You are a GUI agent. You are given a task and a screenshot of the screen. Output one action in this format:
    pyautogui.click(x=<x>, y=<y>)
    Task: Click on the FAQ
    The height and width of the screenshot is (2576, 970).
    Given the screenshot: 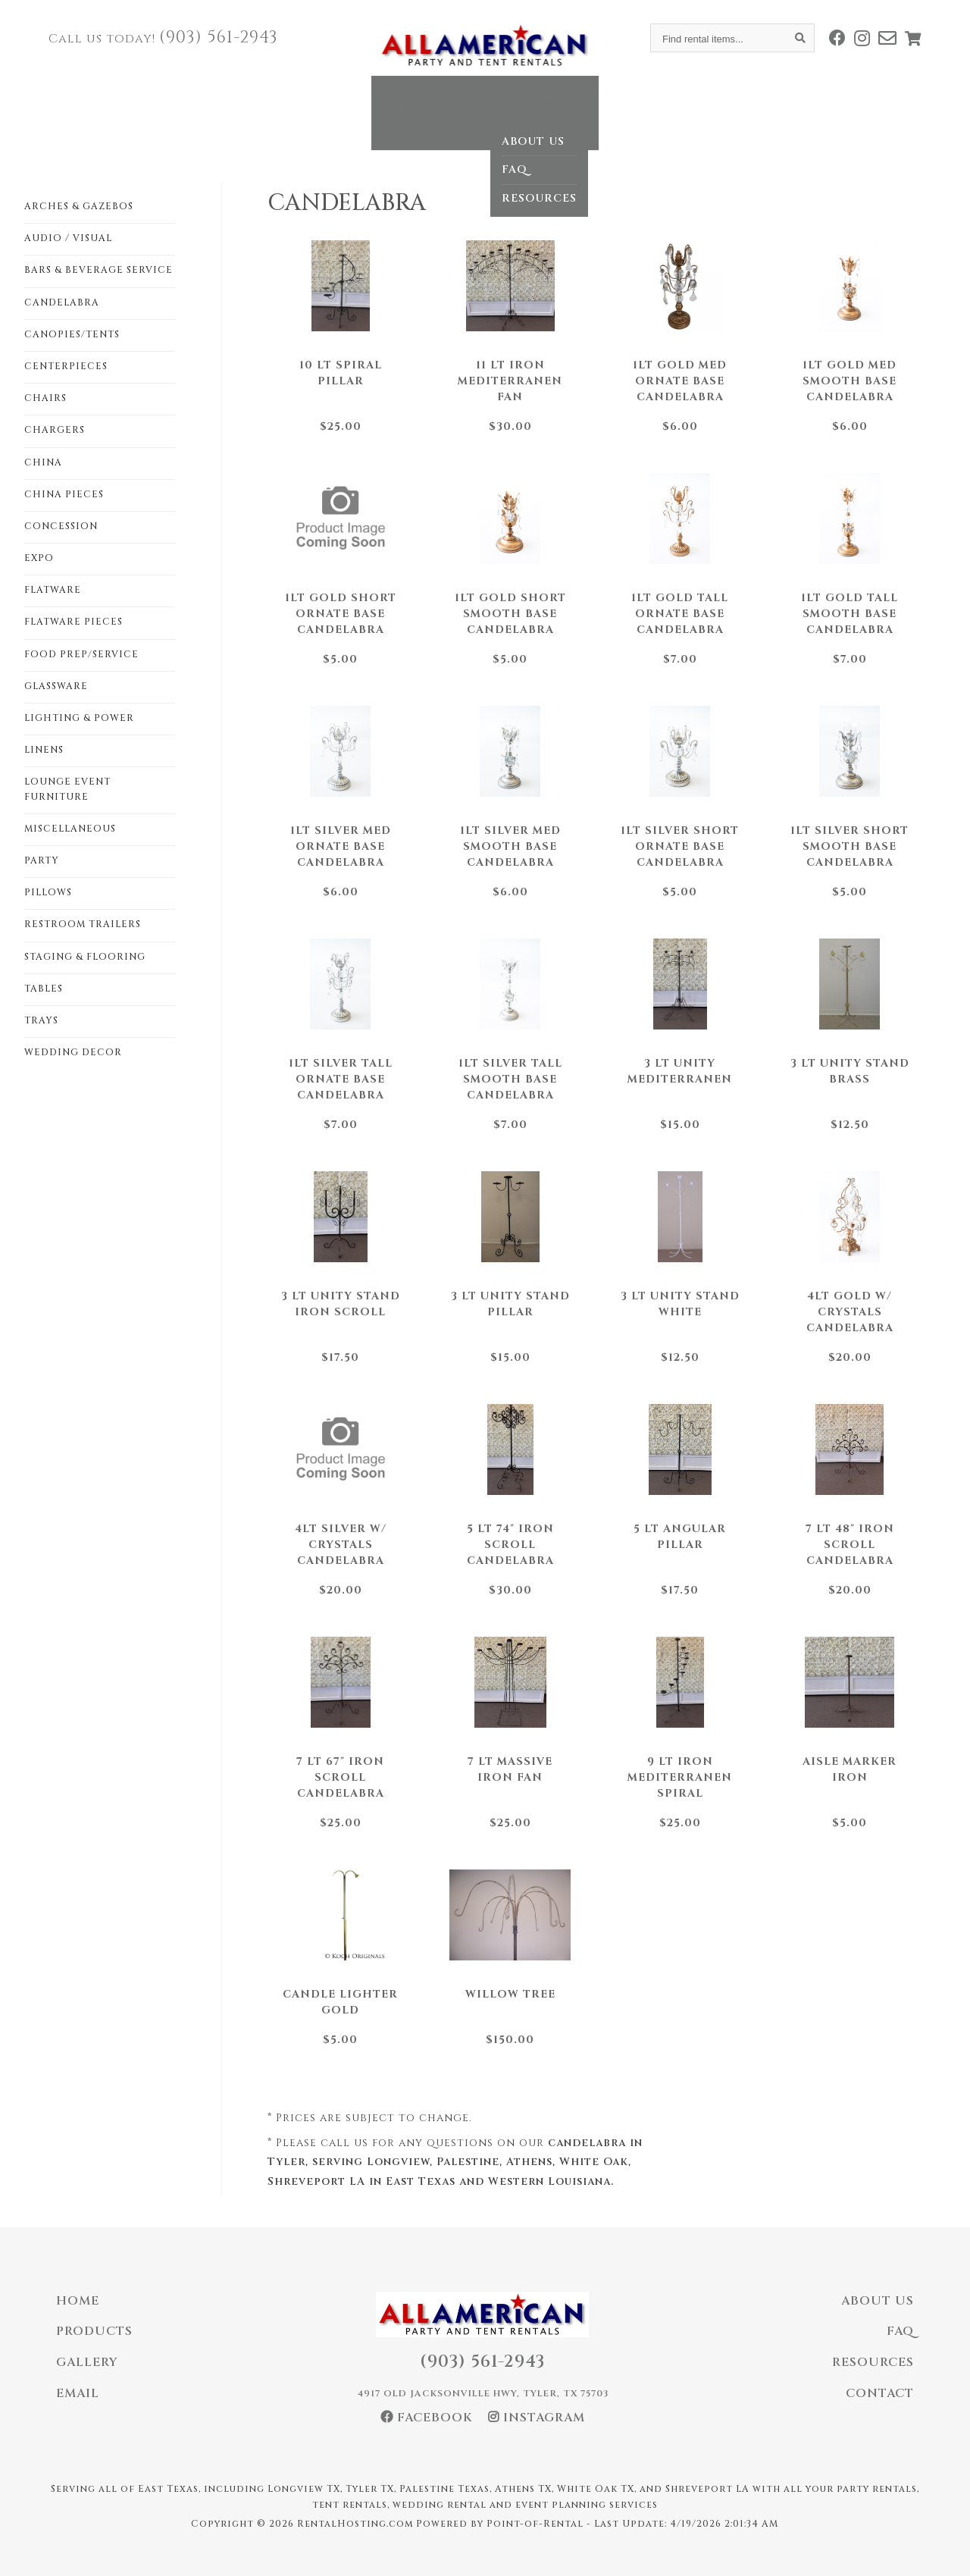 What is the action you would take?
    pyautogui.click(x=900, y=2331)
    